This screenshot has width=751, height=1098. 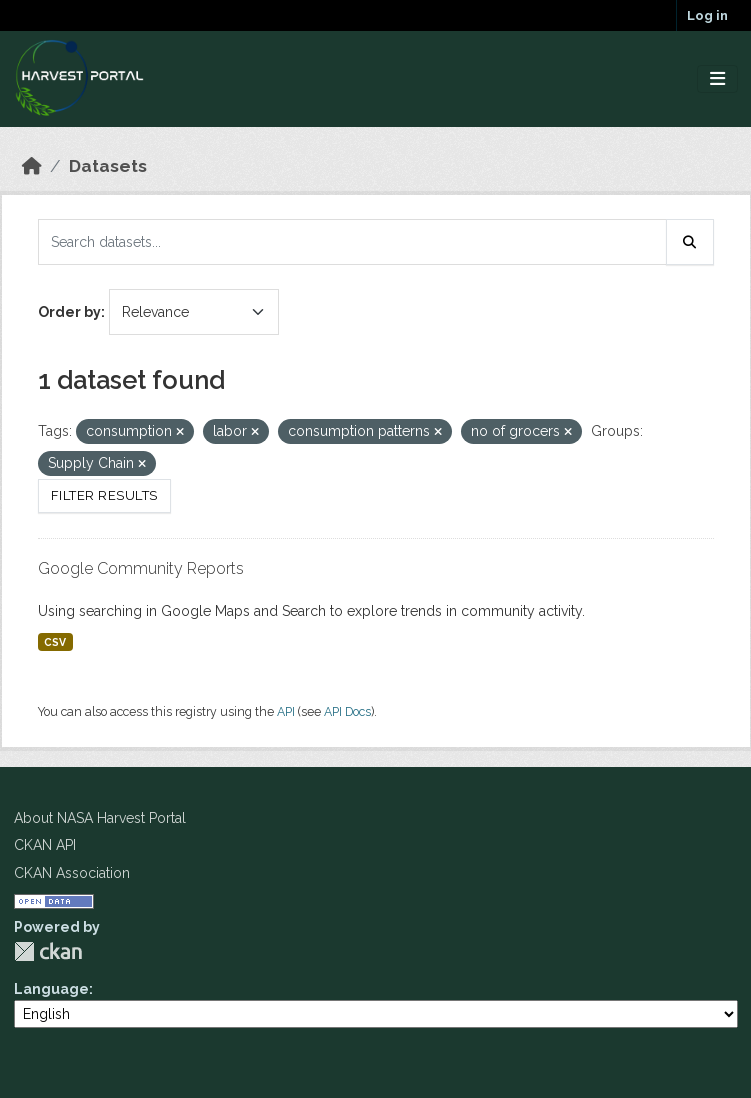 What do you see at coordinates (55, 642) in the screenshot?
I see `CSV` at bounding box center [55, 642].